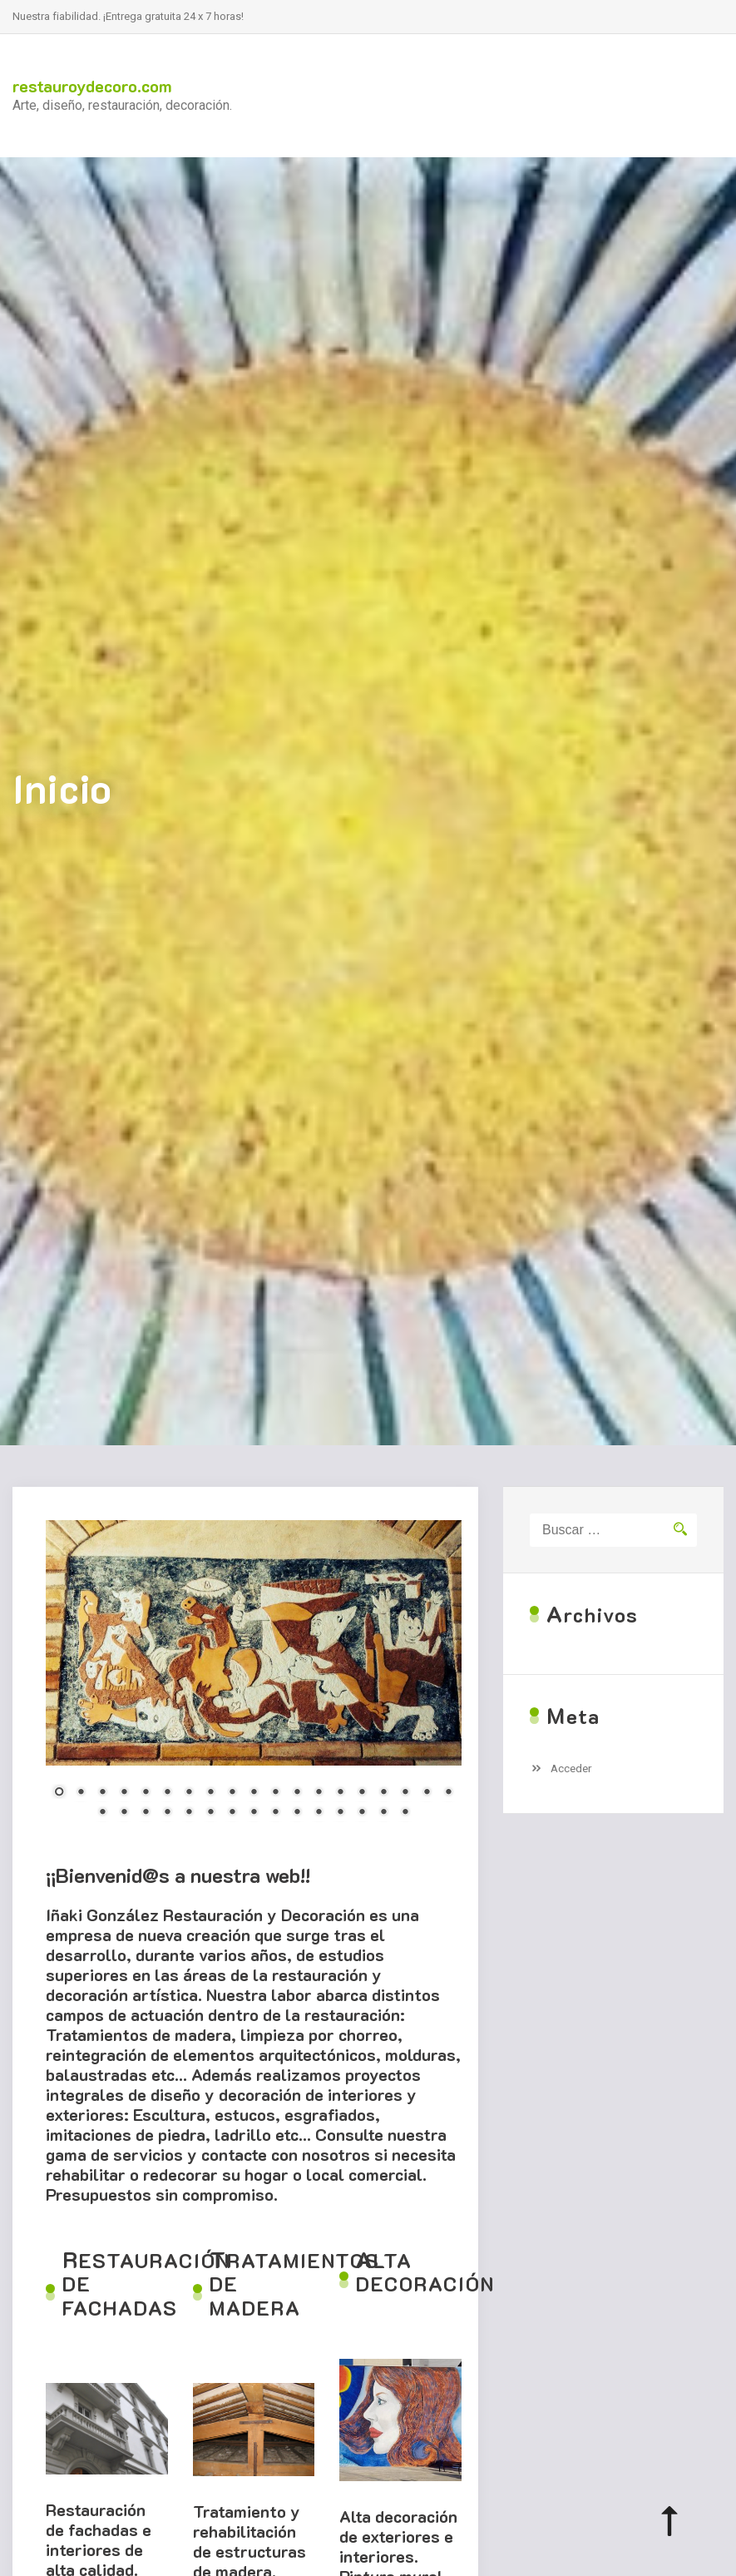 The image size is (736, 2576). Describe the element at coordinates (340, 1793) in the screenshot. I see `14 [Show slide 14 of 34]` at that location.